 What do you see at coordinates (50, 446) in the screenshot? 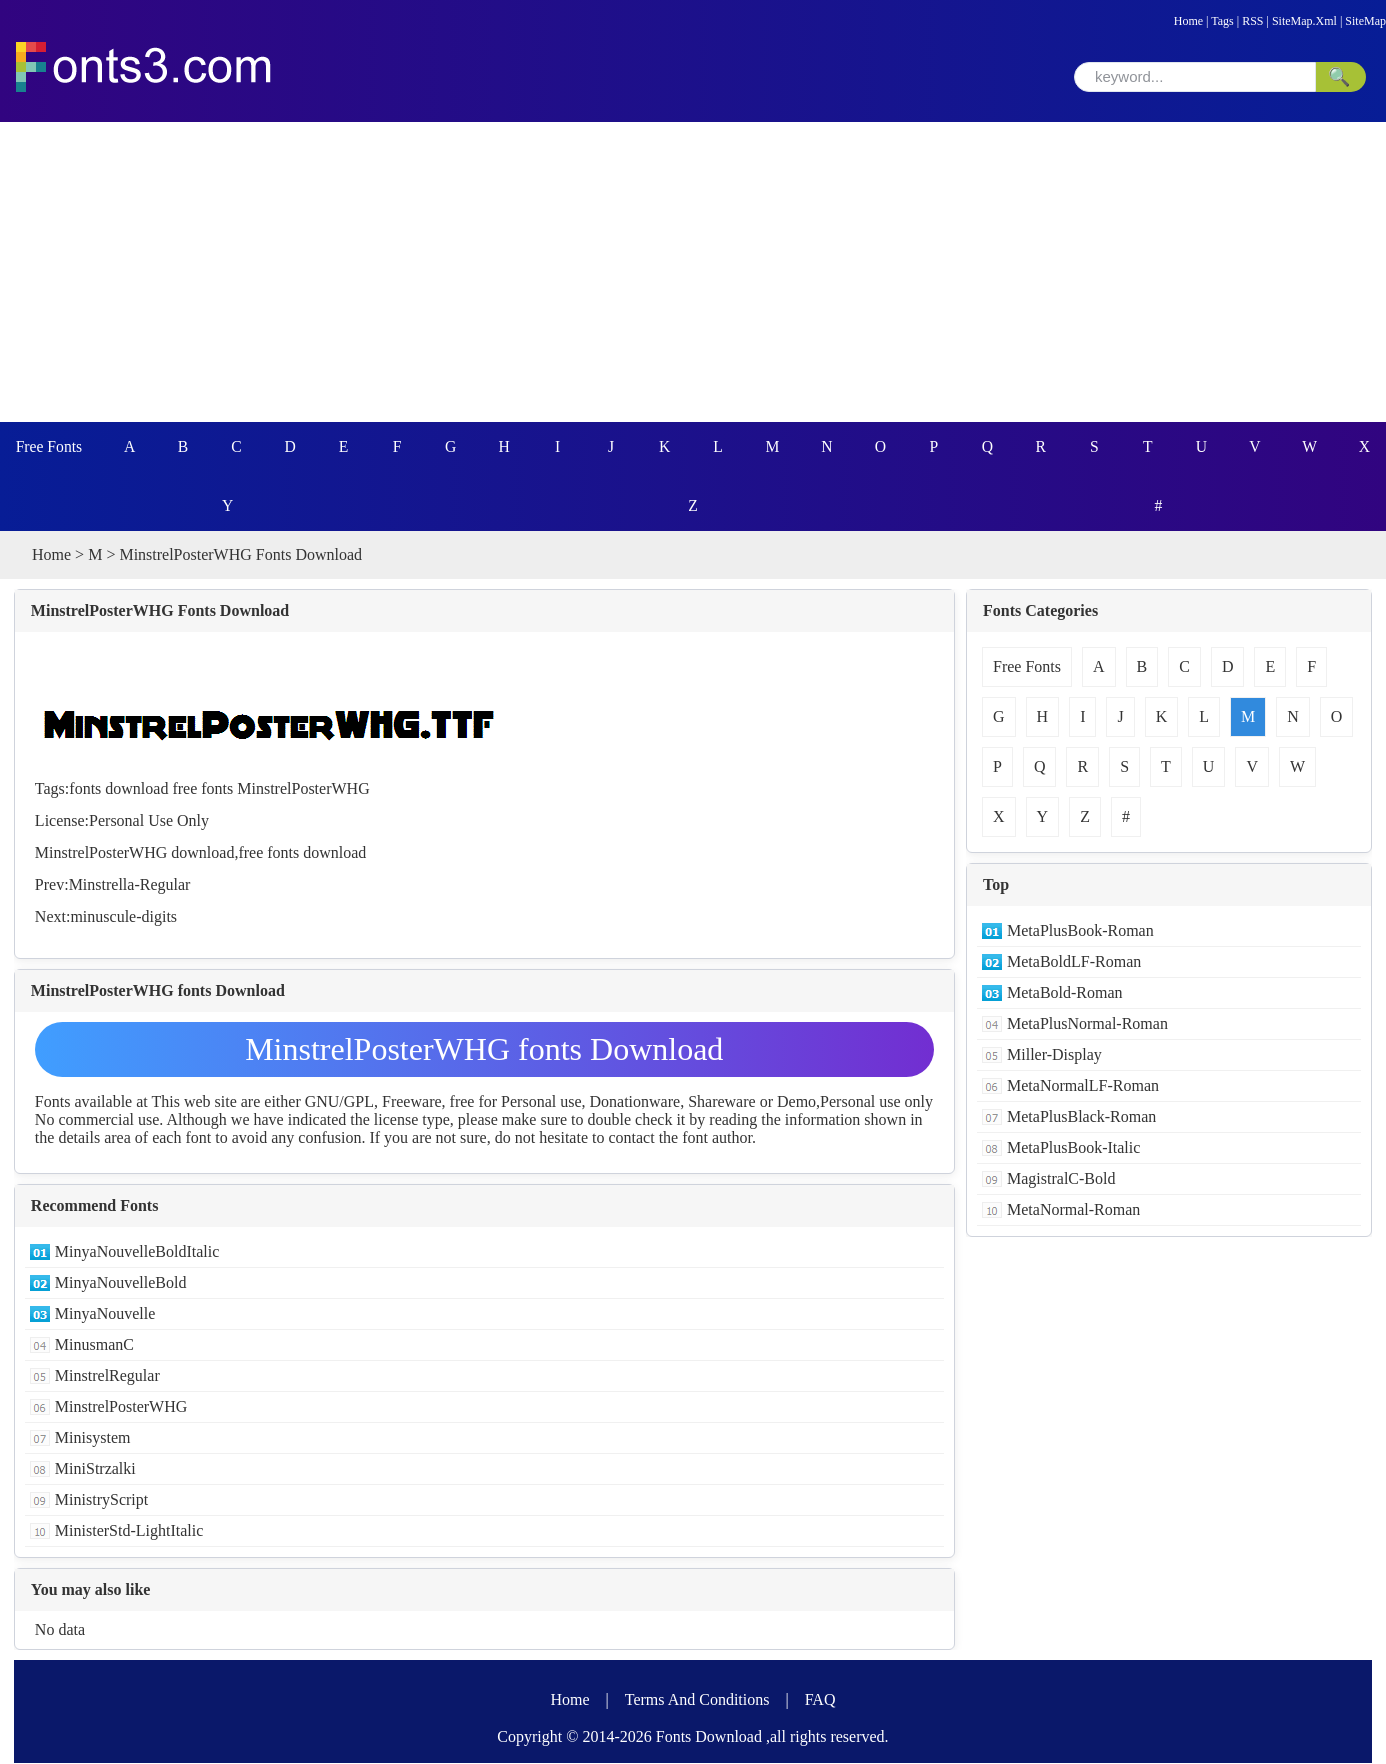
I see `Free Fonts` at bounding box center [50, 446].